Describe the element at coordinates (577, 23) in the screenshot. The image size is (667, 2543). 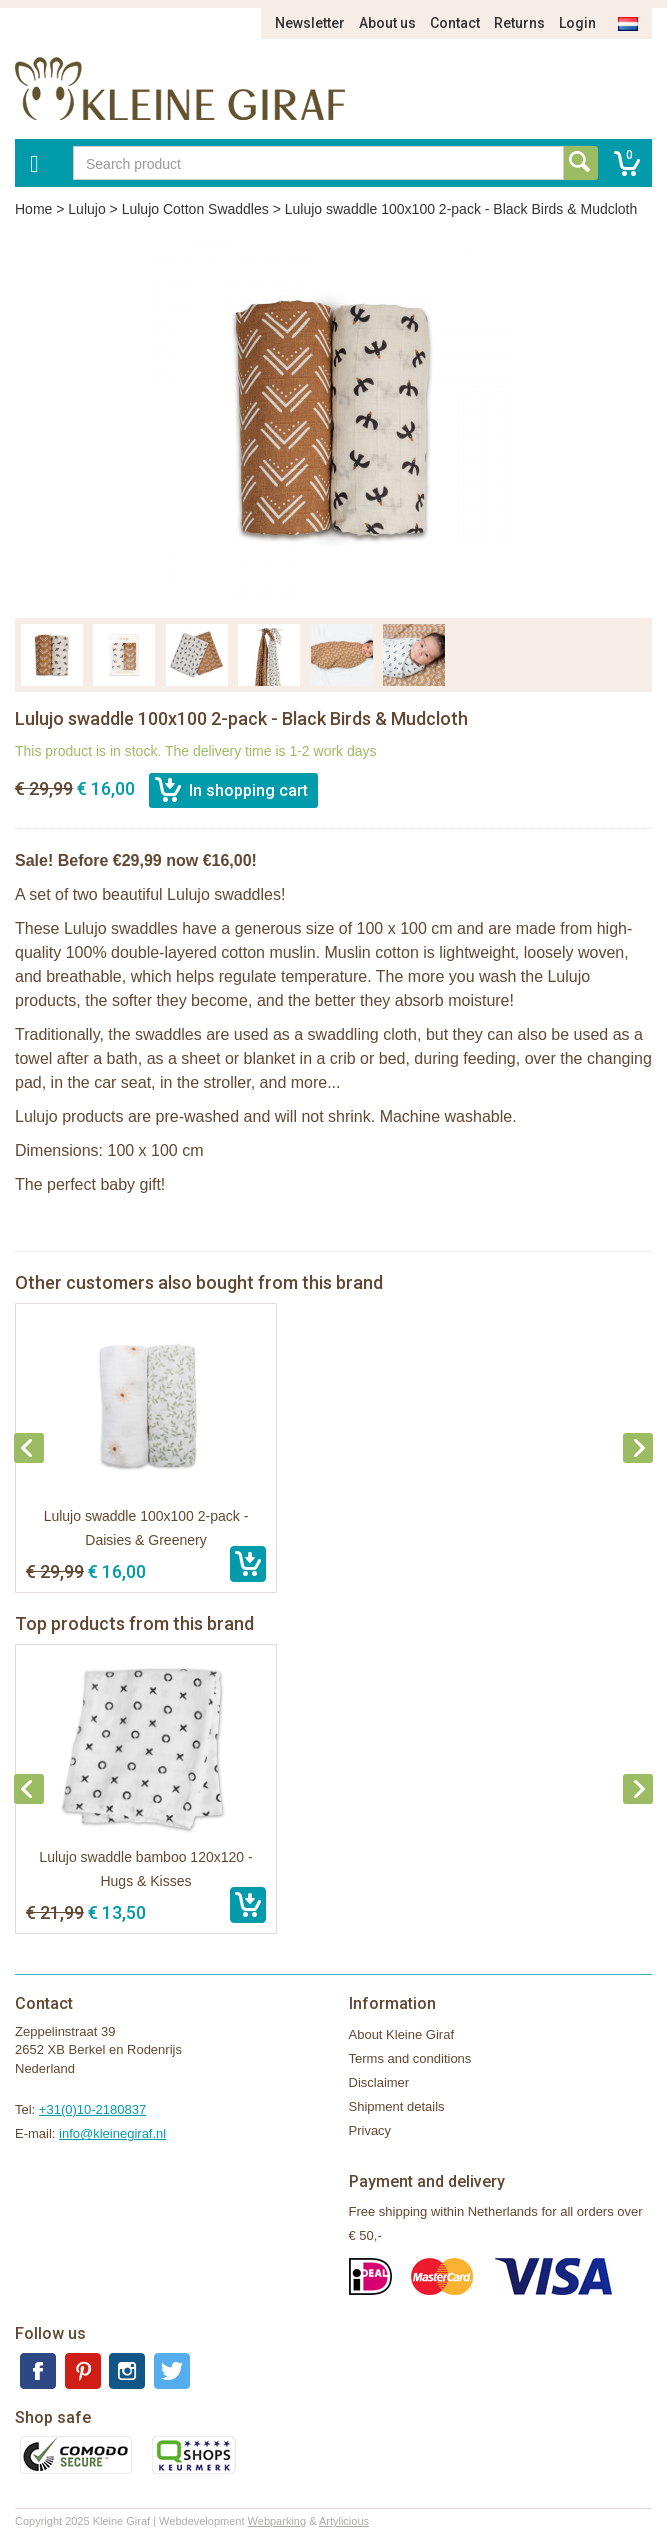
I see `Login` at that location.